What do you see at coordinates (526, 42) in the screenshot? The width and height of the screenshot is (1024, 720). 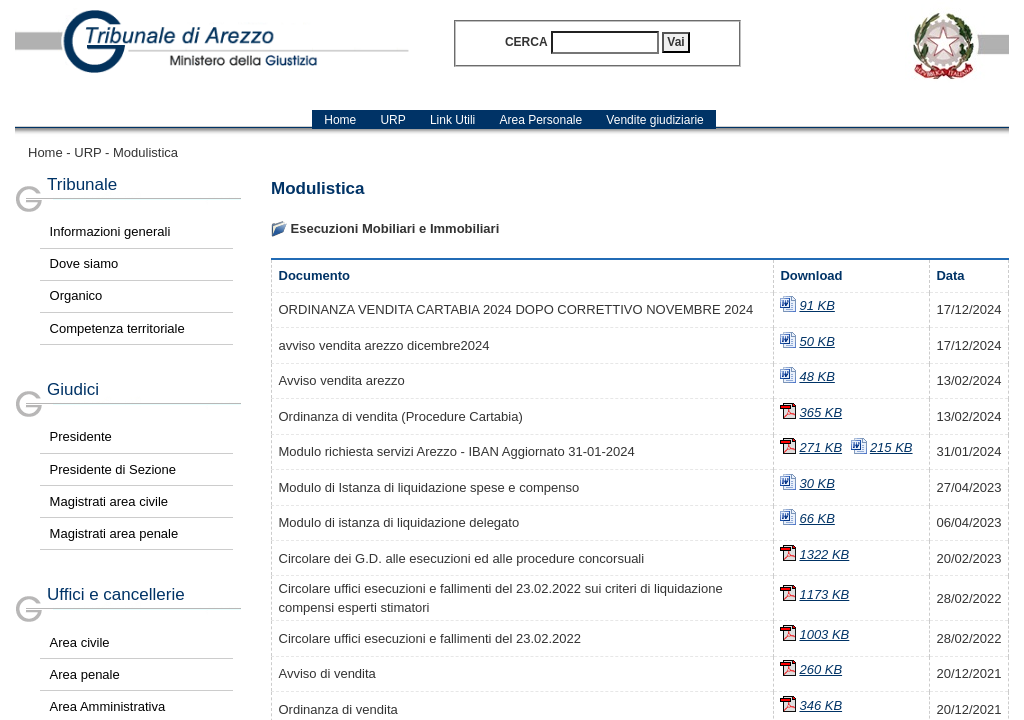 I see `Cerca` at bounding box center [526, 42].